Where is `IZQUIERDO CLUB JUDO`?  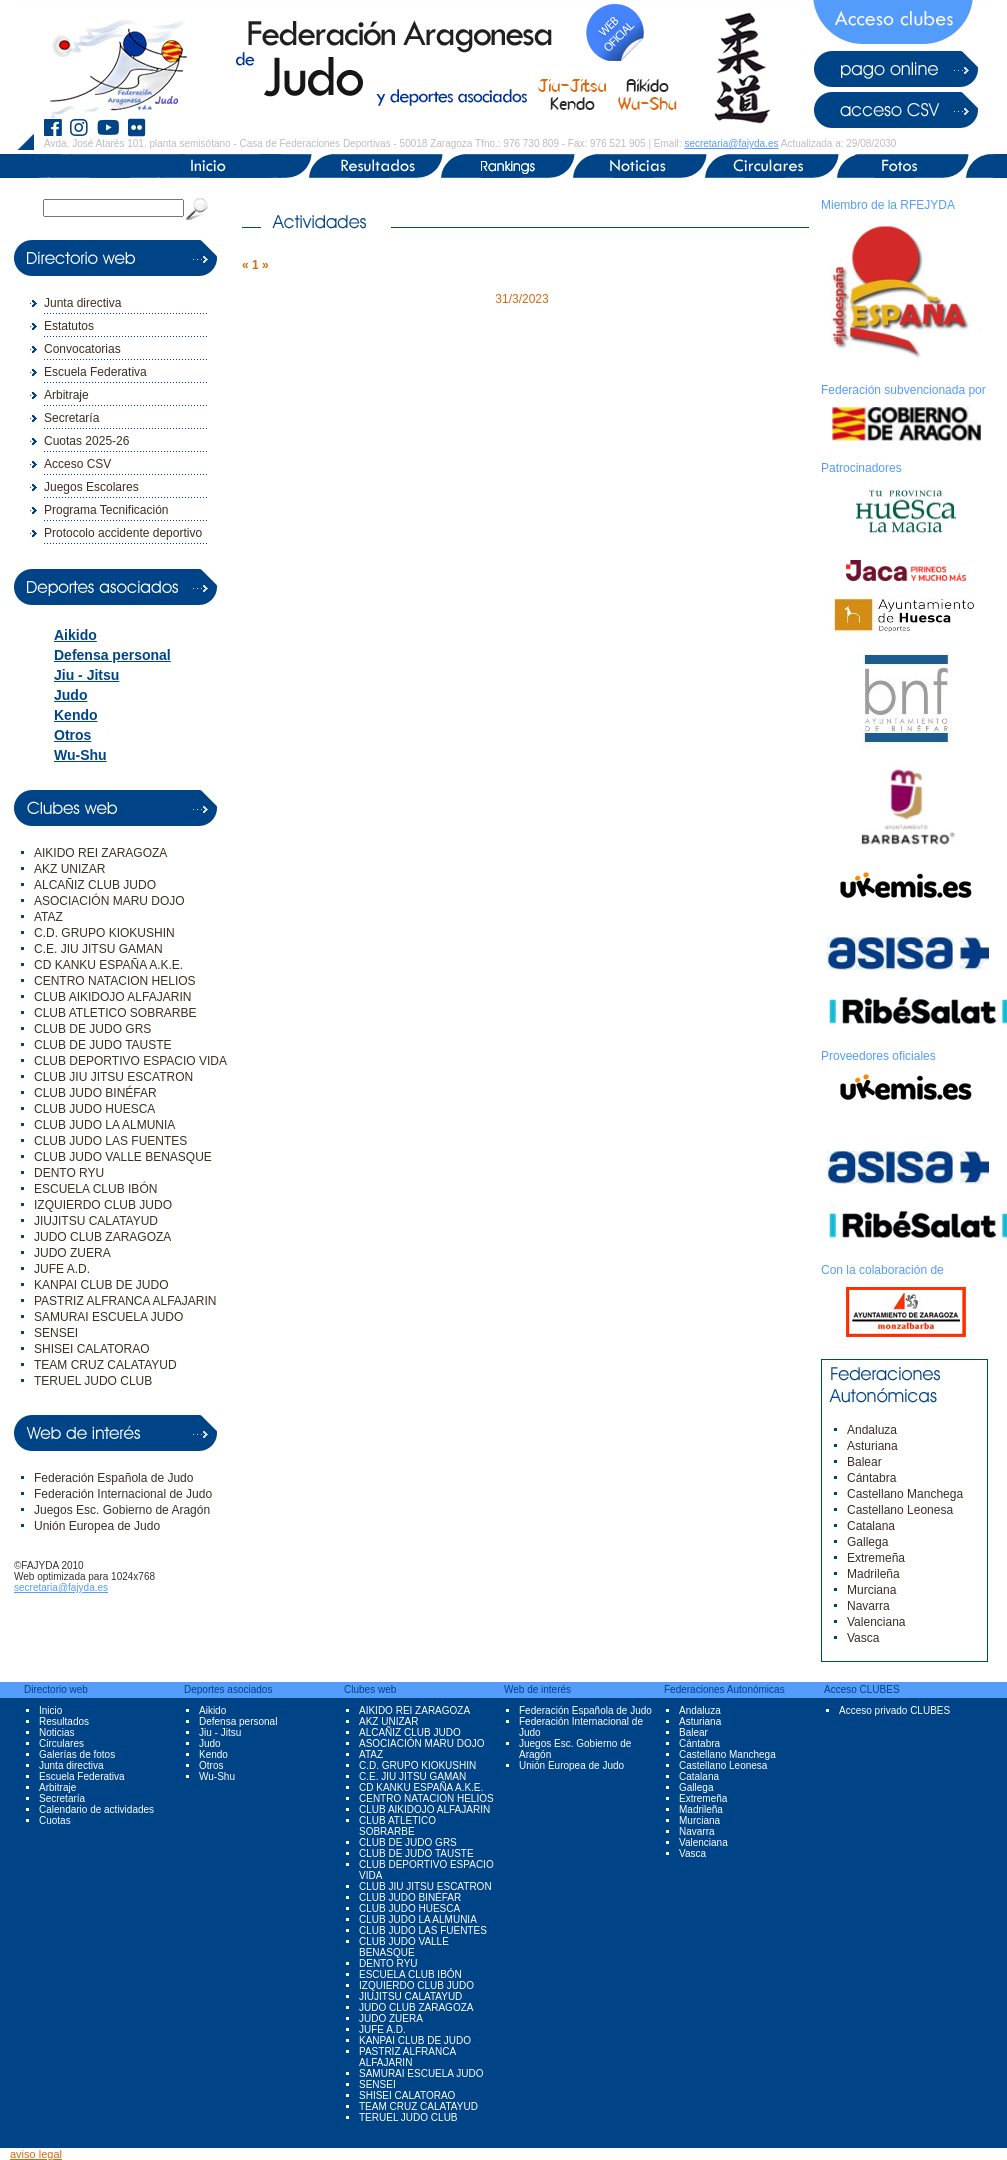 IZQUIERDO CLUB JUDO is located at coordinates (103, 1205).